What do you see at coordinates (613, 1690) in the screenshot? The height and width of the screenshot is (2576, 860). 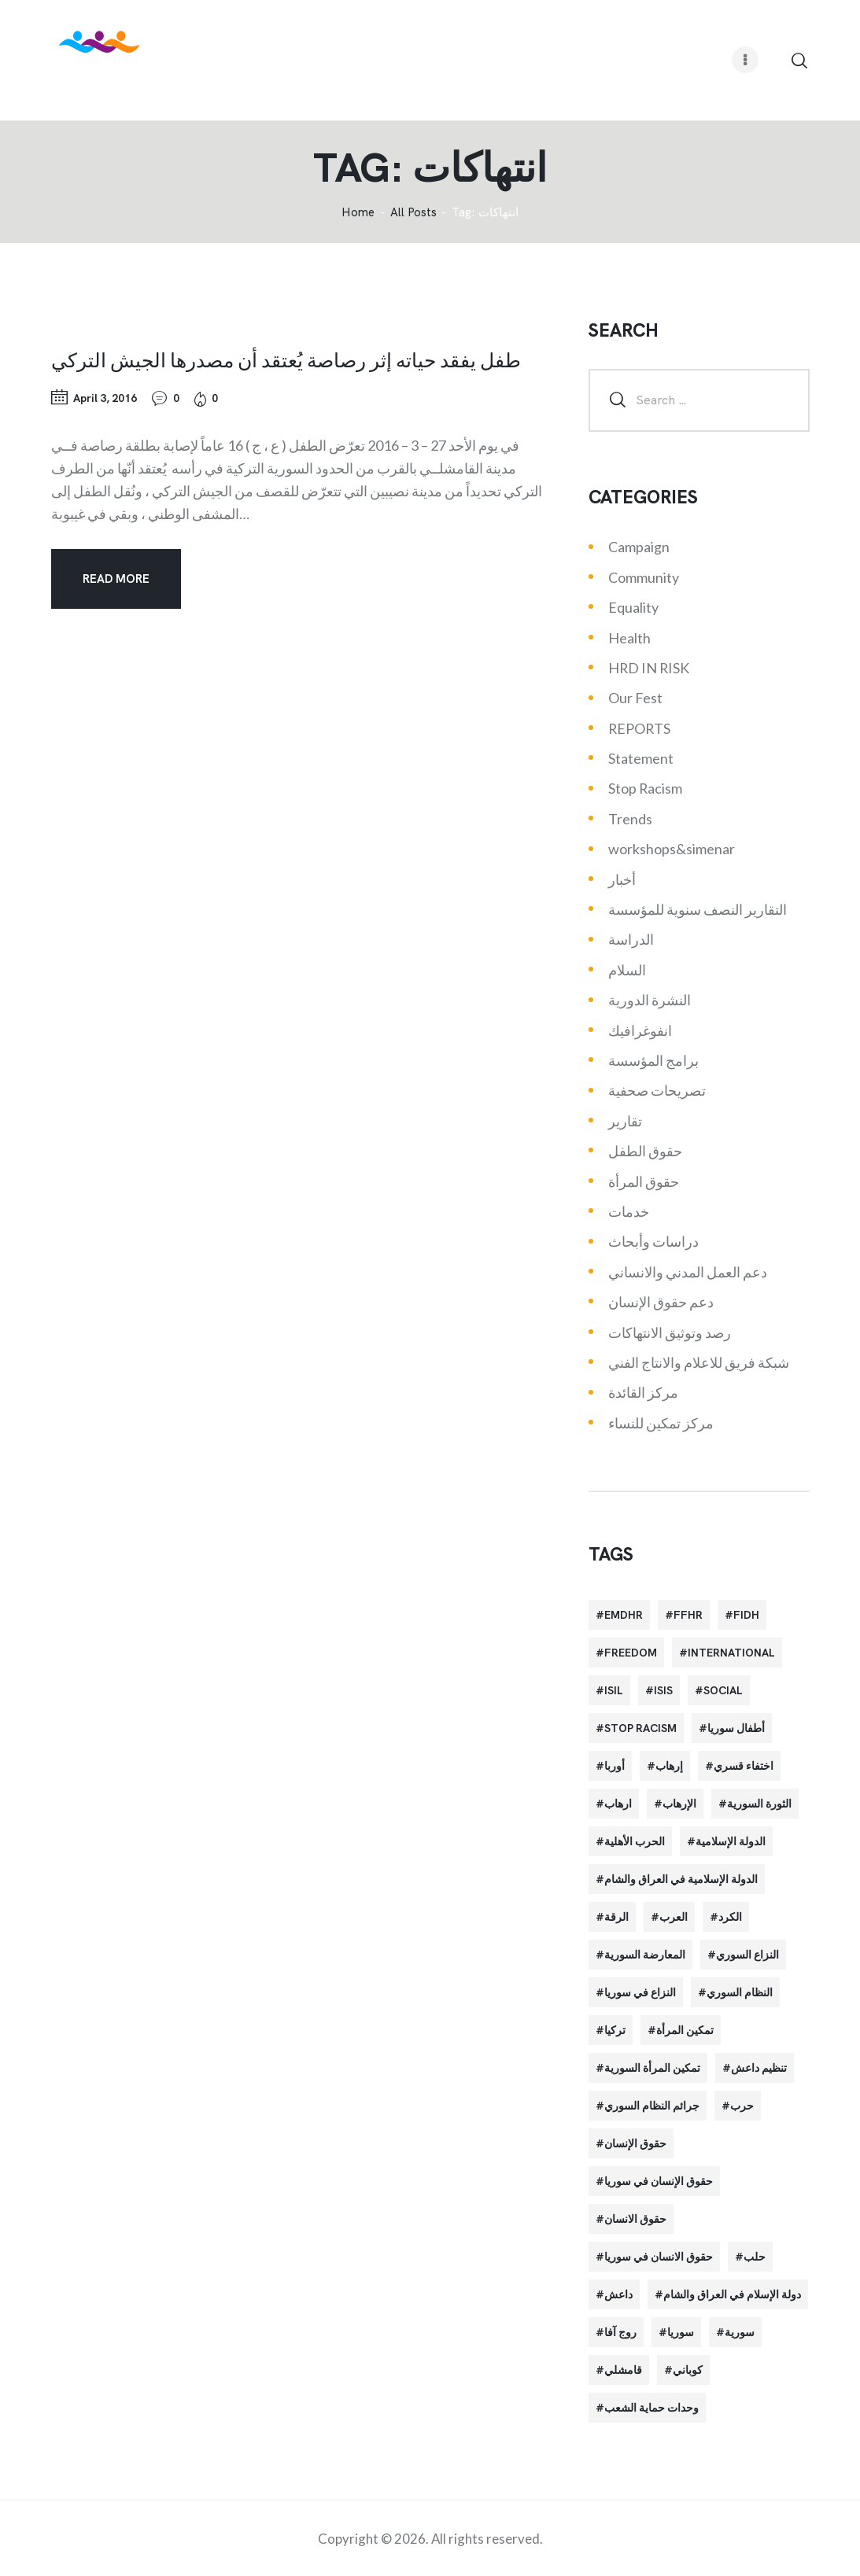 I see `isil [isil (83 items)]` at bounding box center [613, 1690].